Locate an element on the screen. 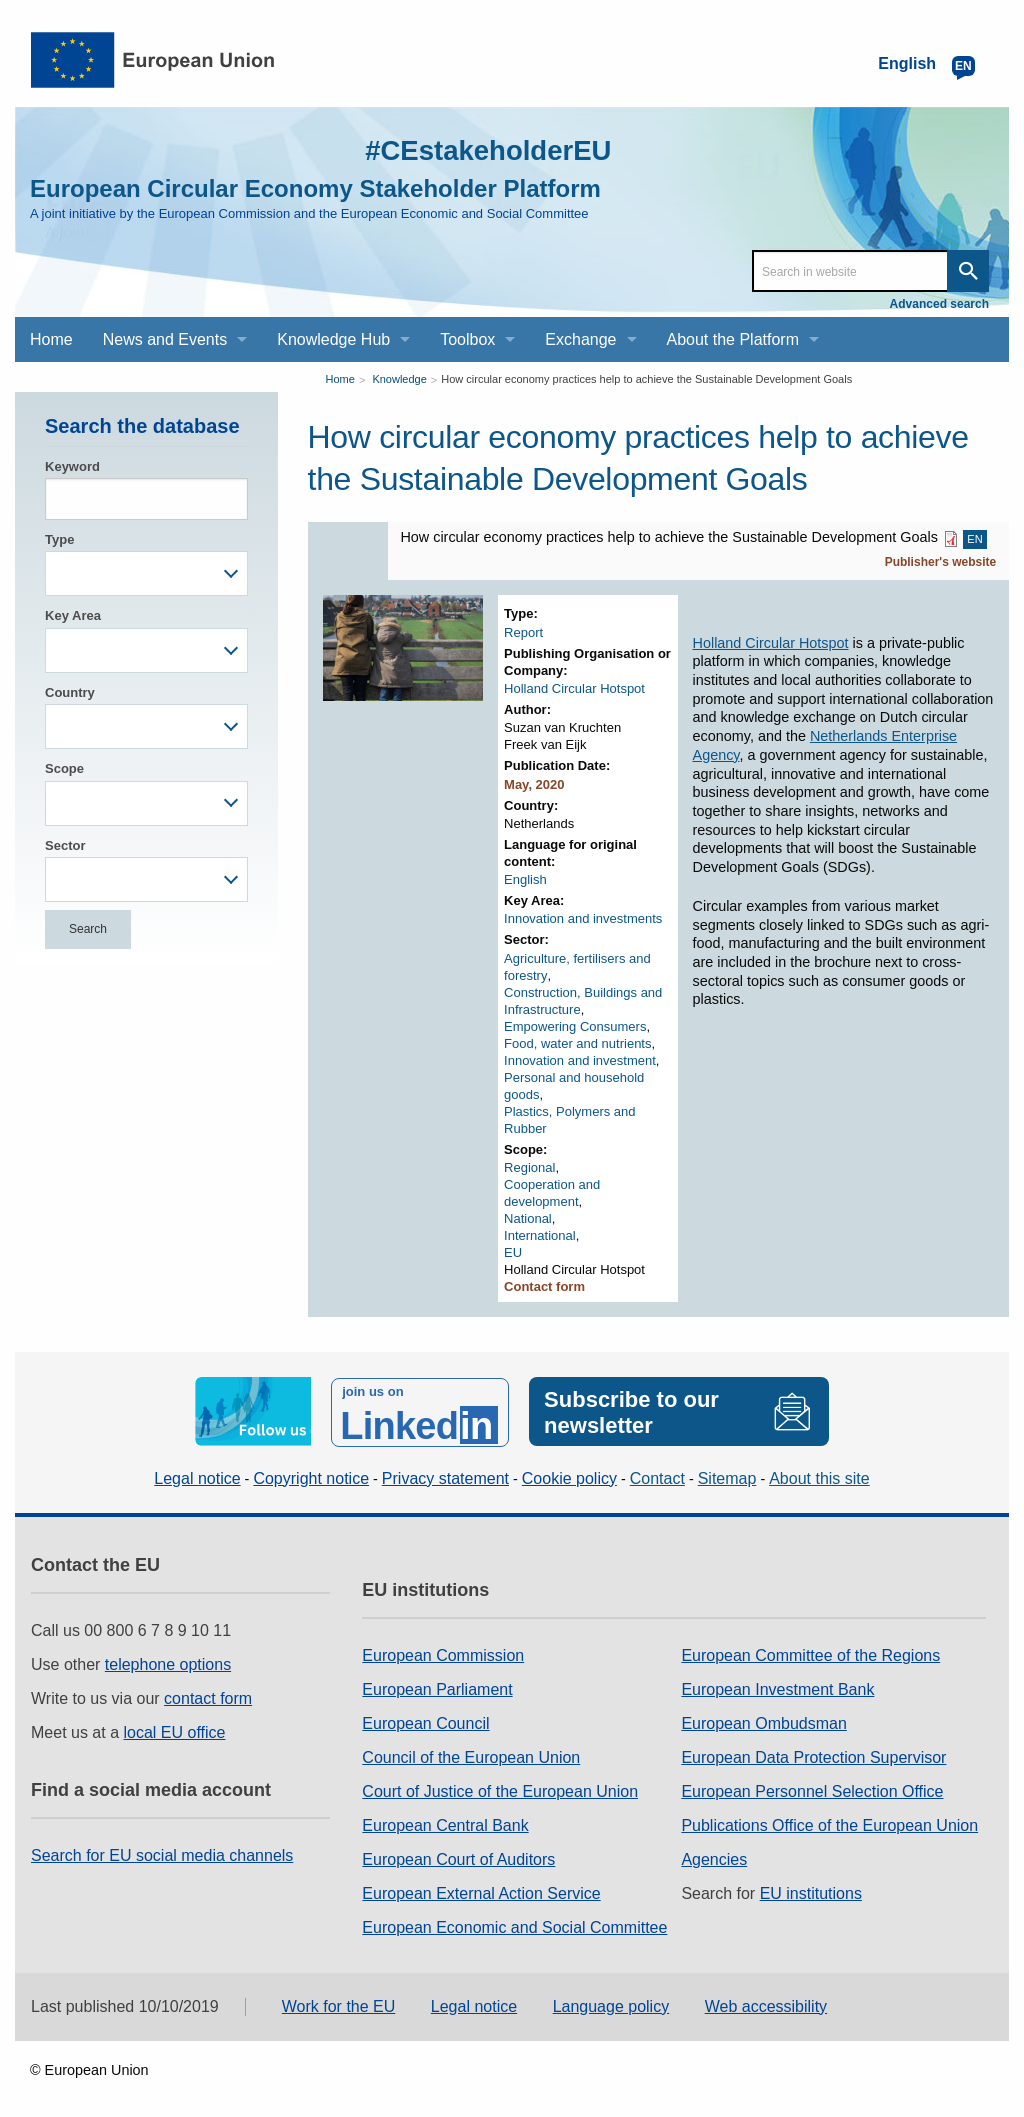 The height and width of the screenshot is (2117, 1024). Home [menuitem] is located at coordinates (51, 339).